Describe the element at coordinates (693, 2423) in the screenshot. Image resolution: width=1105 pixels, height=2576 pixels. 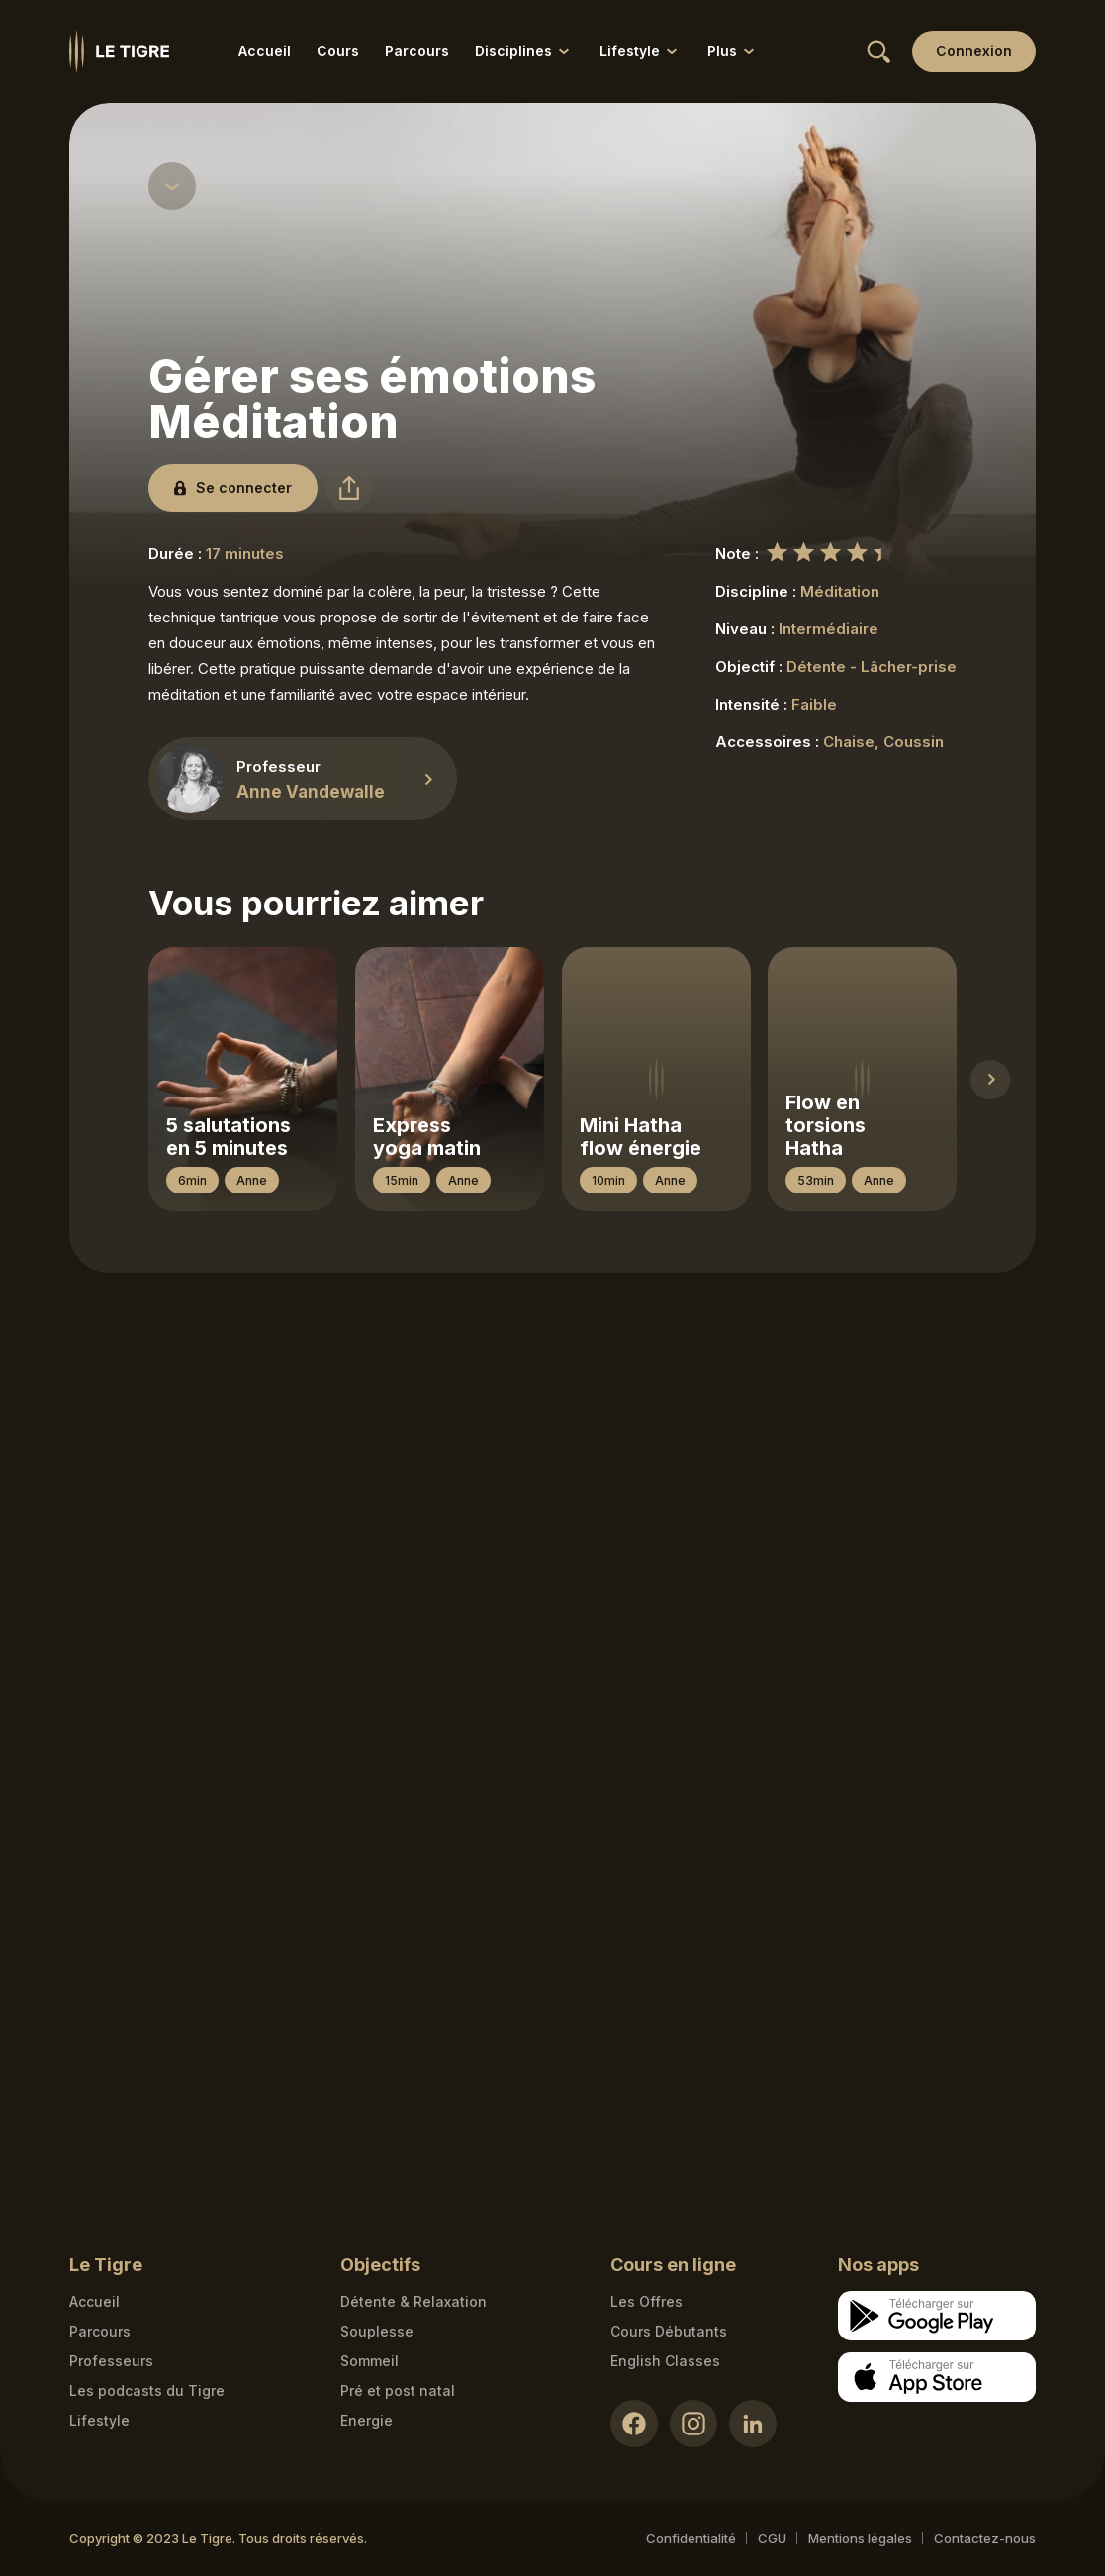
I see `[Instagram link]` at that location.